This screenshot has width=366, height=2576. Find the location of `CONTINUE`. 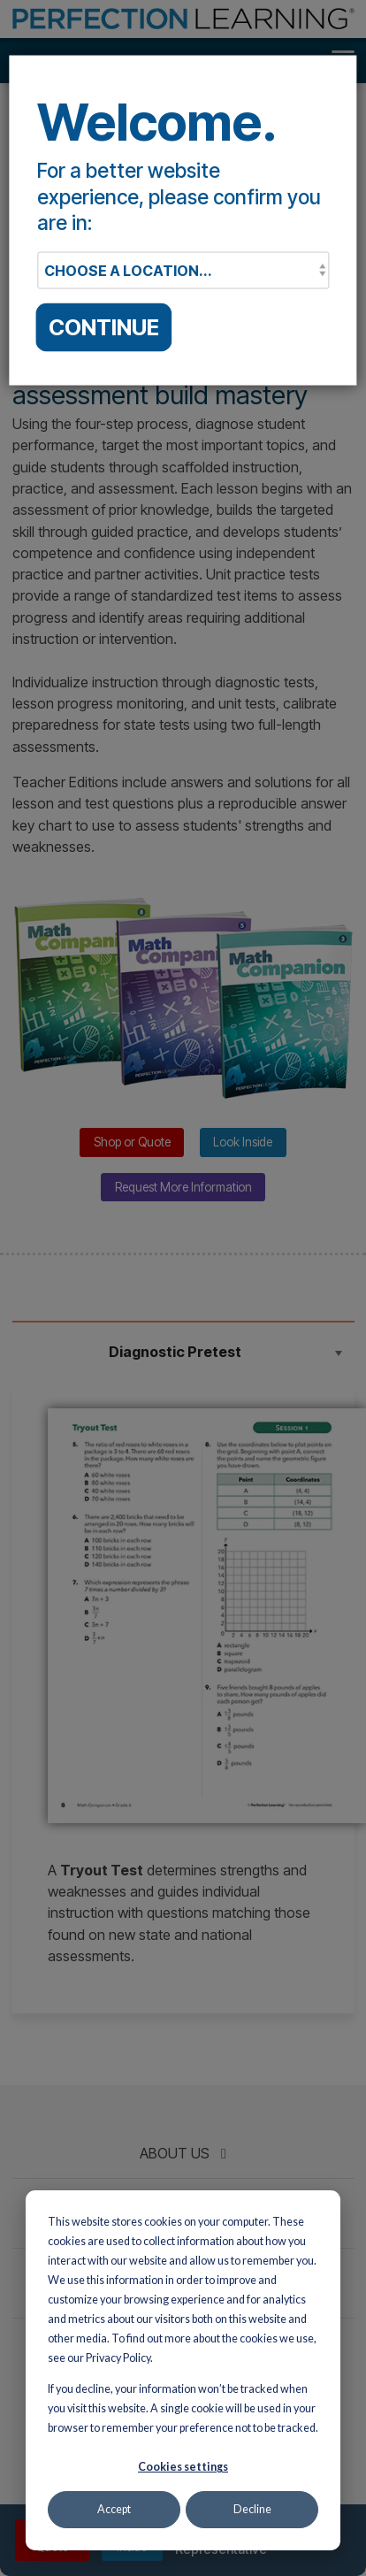

CONTINUE is located at coordinates (104, 327).